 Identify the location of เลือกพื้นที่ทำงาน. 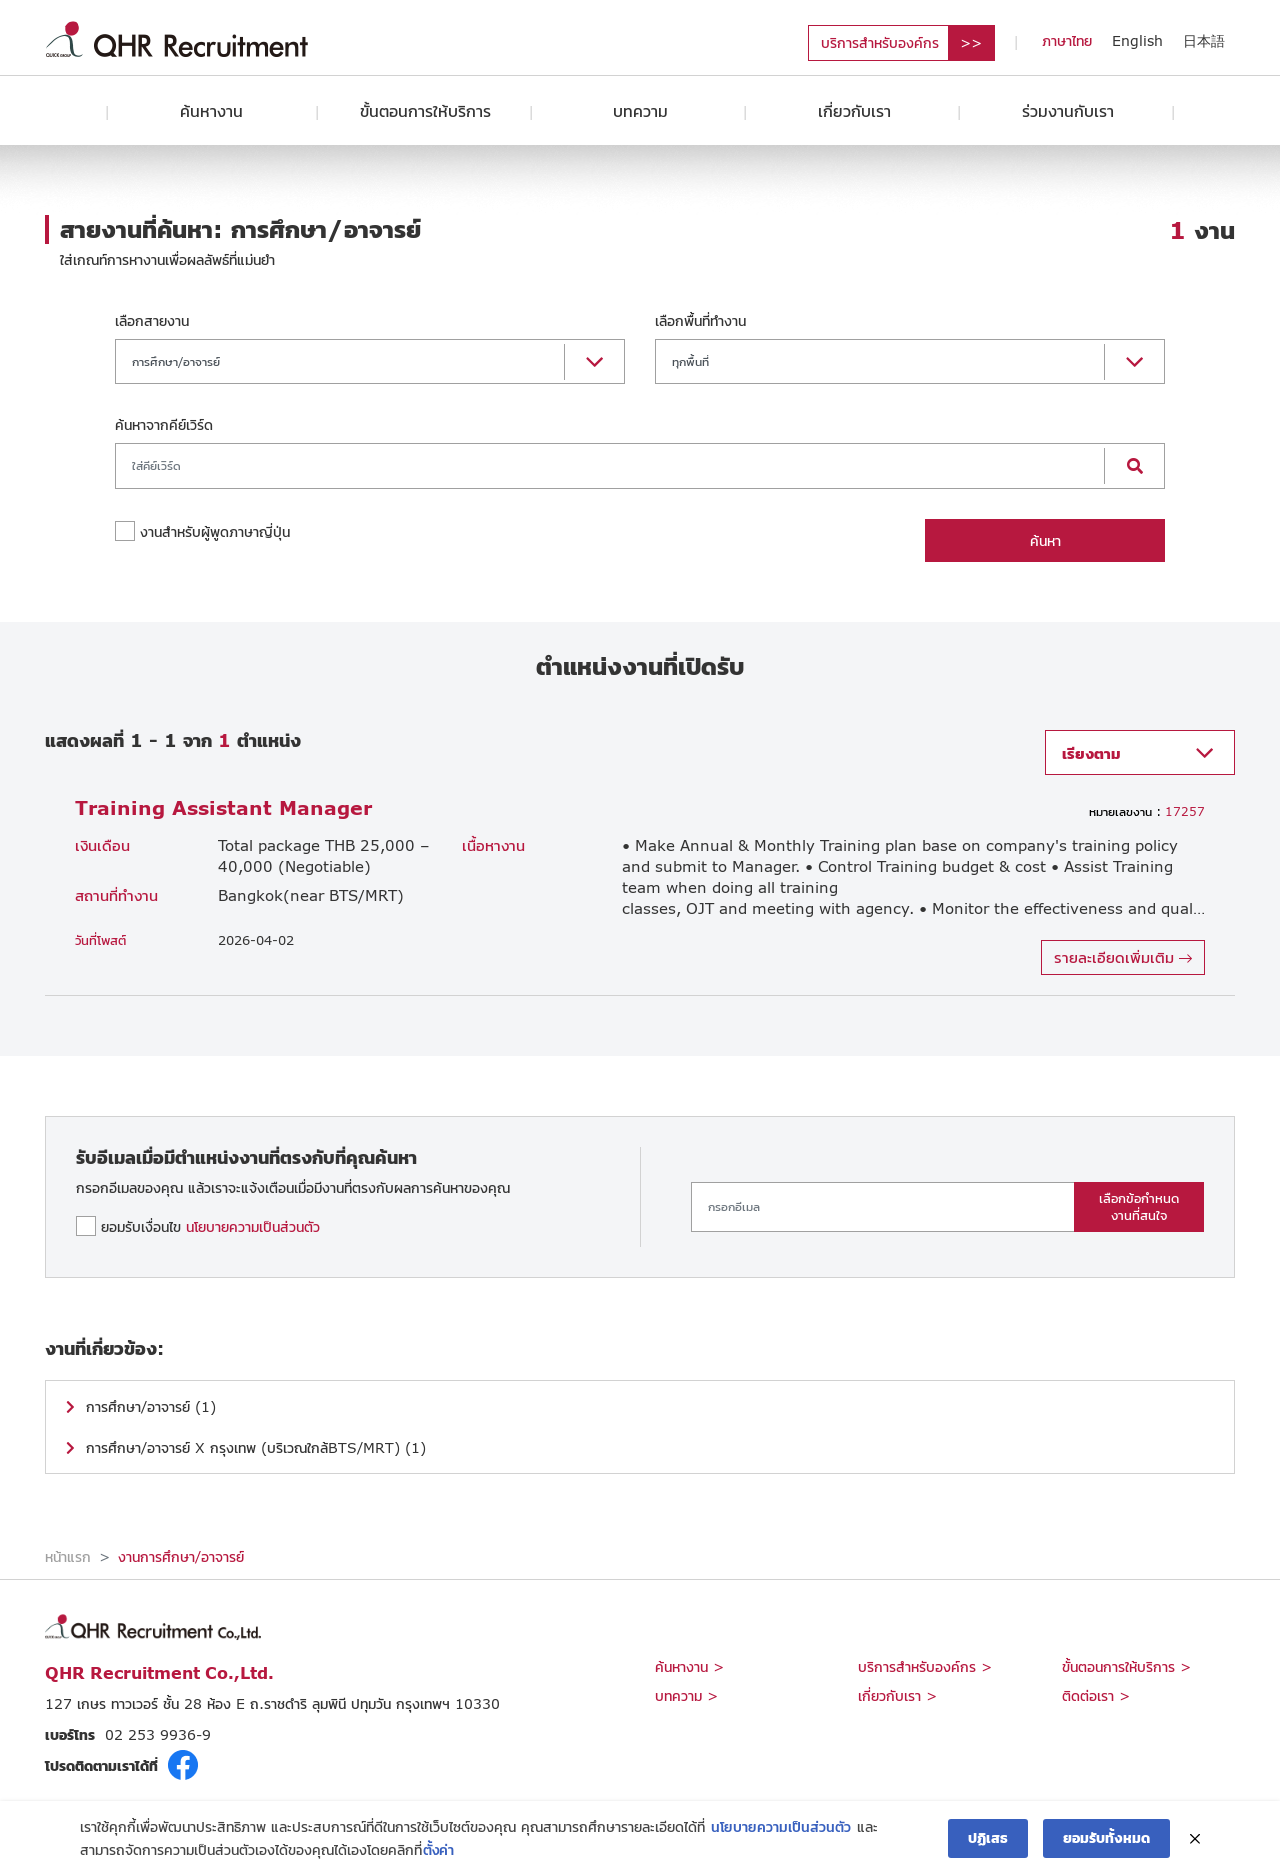
(700, 320).